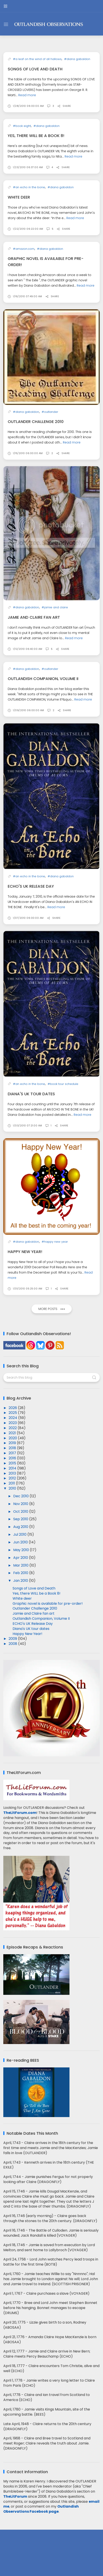 This screenshot has height=2576, width=103. What do you see at coordinates (36, 135) in the screenshot?
I see `Yes, there WILL be a Book 8!` at bounding box center [36, 135].